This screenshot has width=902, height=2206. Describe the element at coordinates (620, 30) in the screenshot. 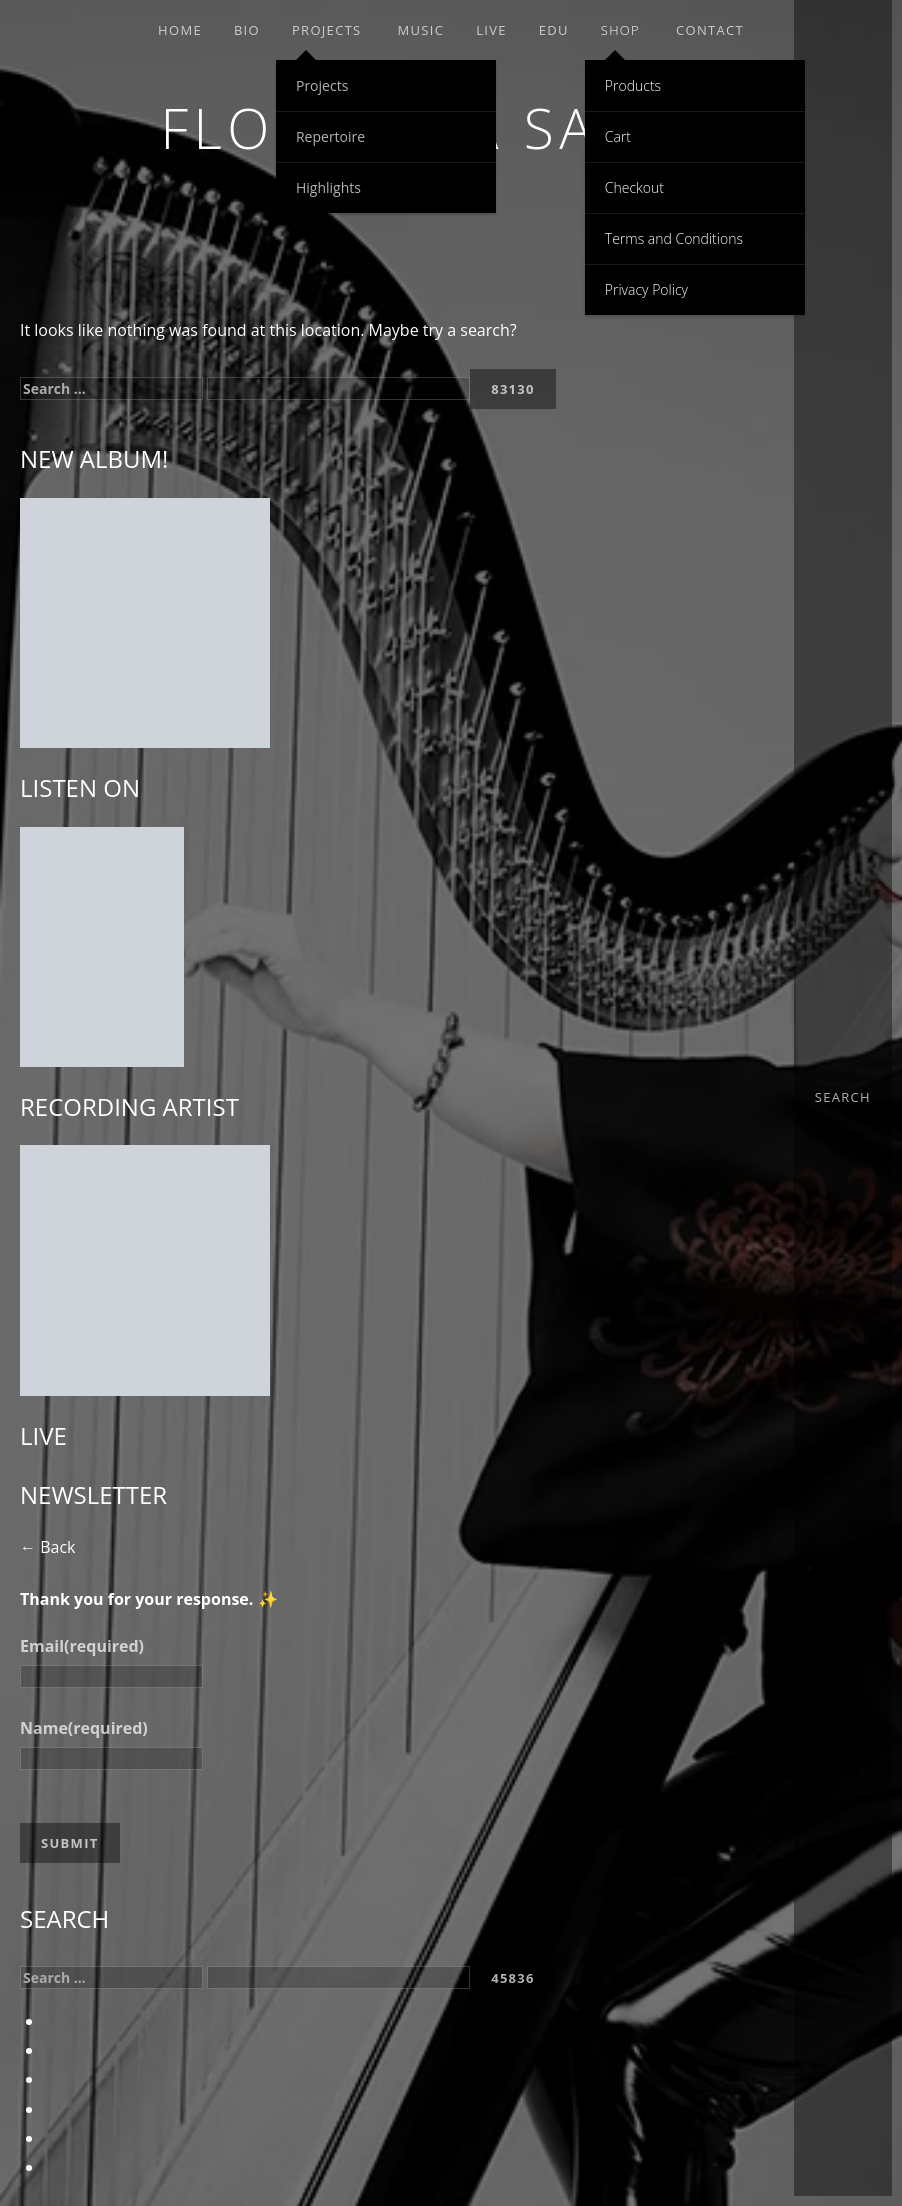

I see `Shop` at that location.